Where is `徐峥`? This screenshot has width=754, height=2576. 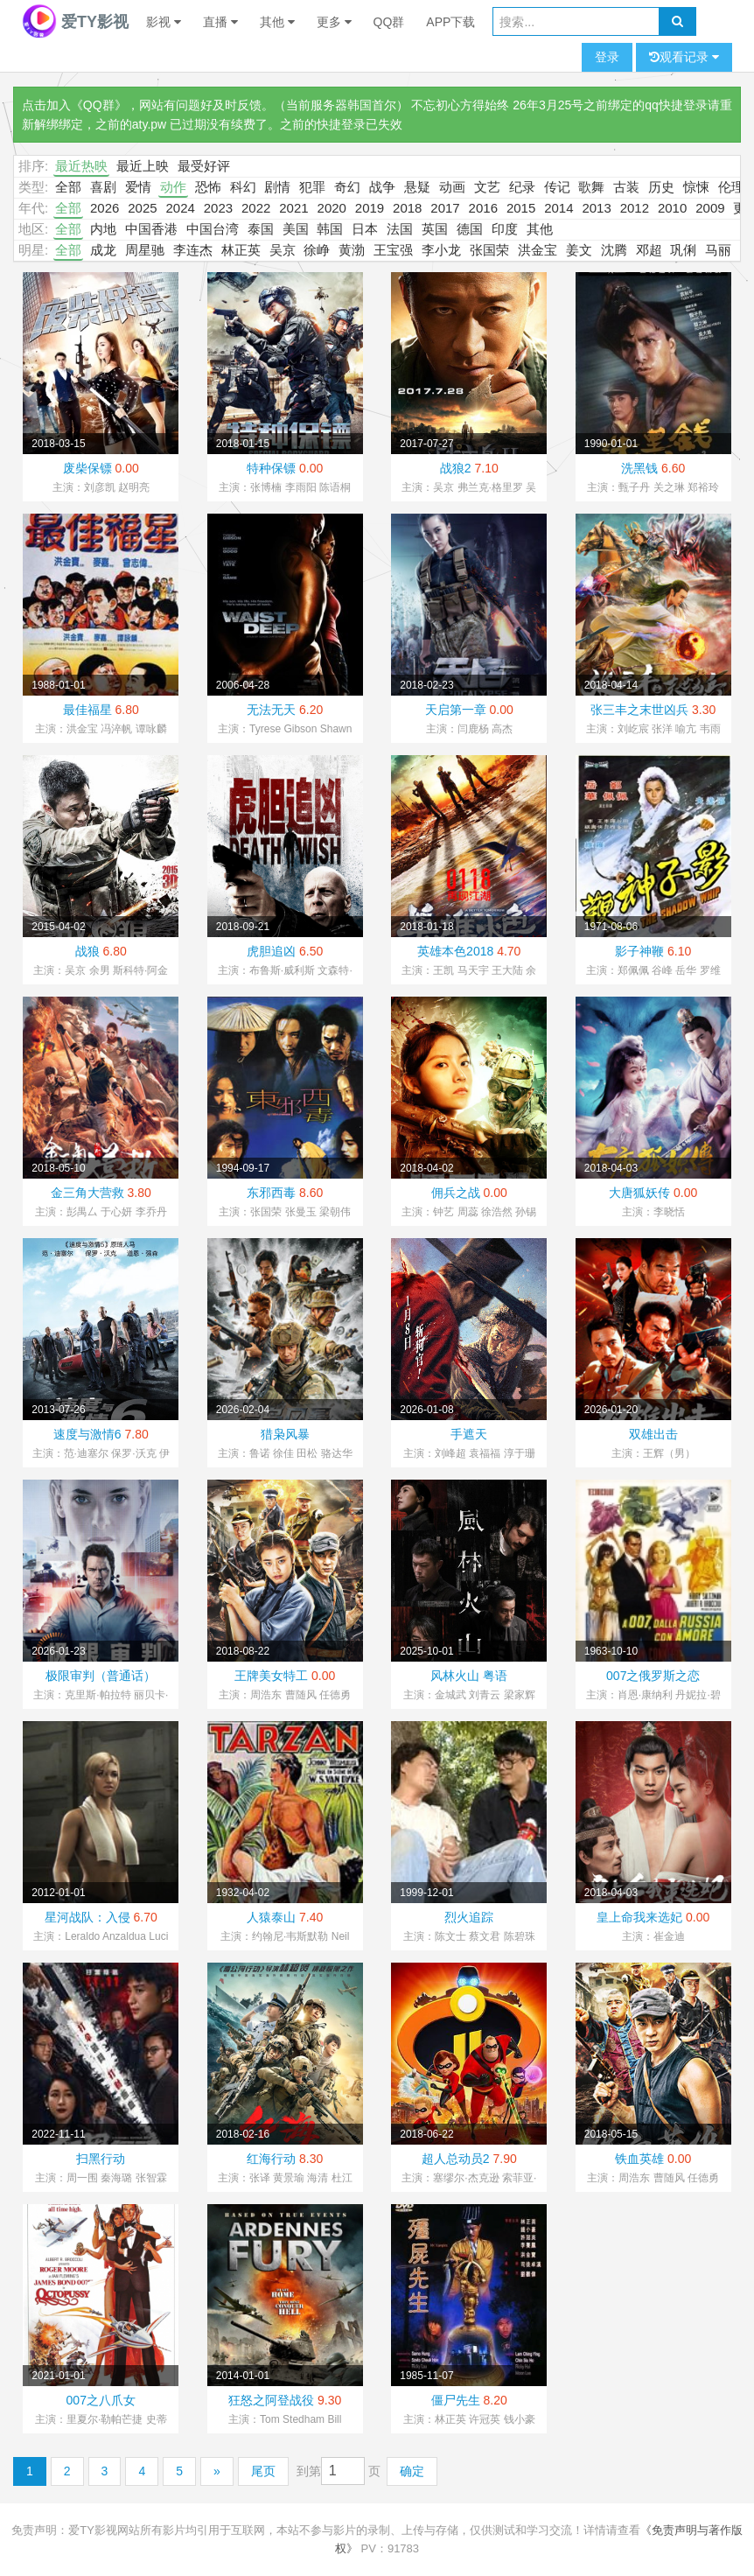 徐峥 is located at coordinates (317, 249).